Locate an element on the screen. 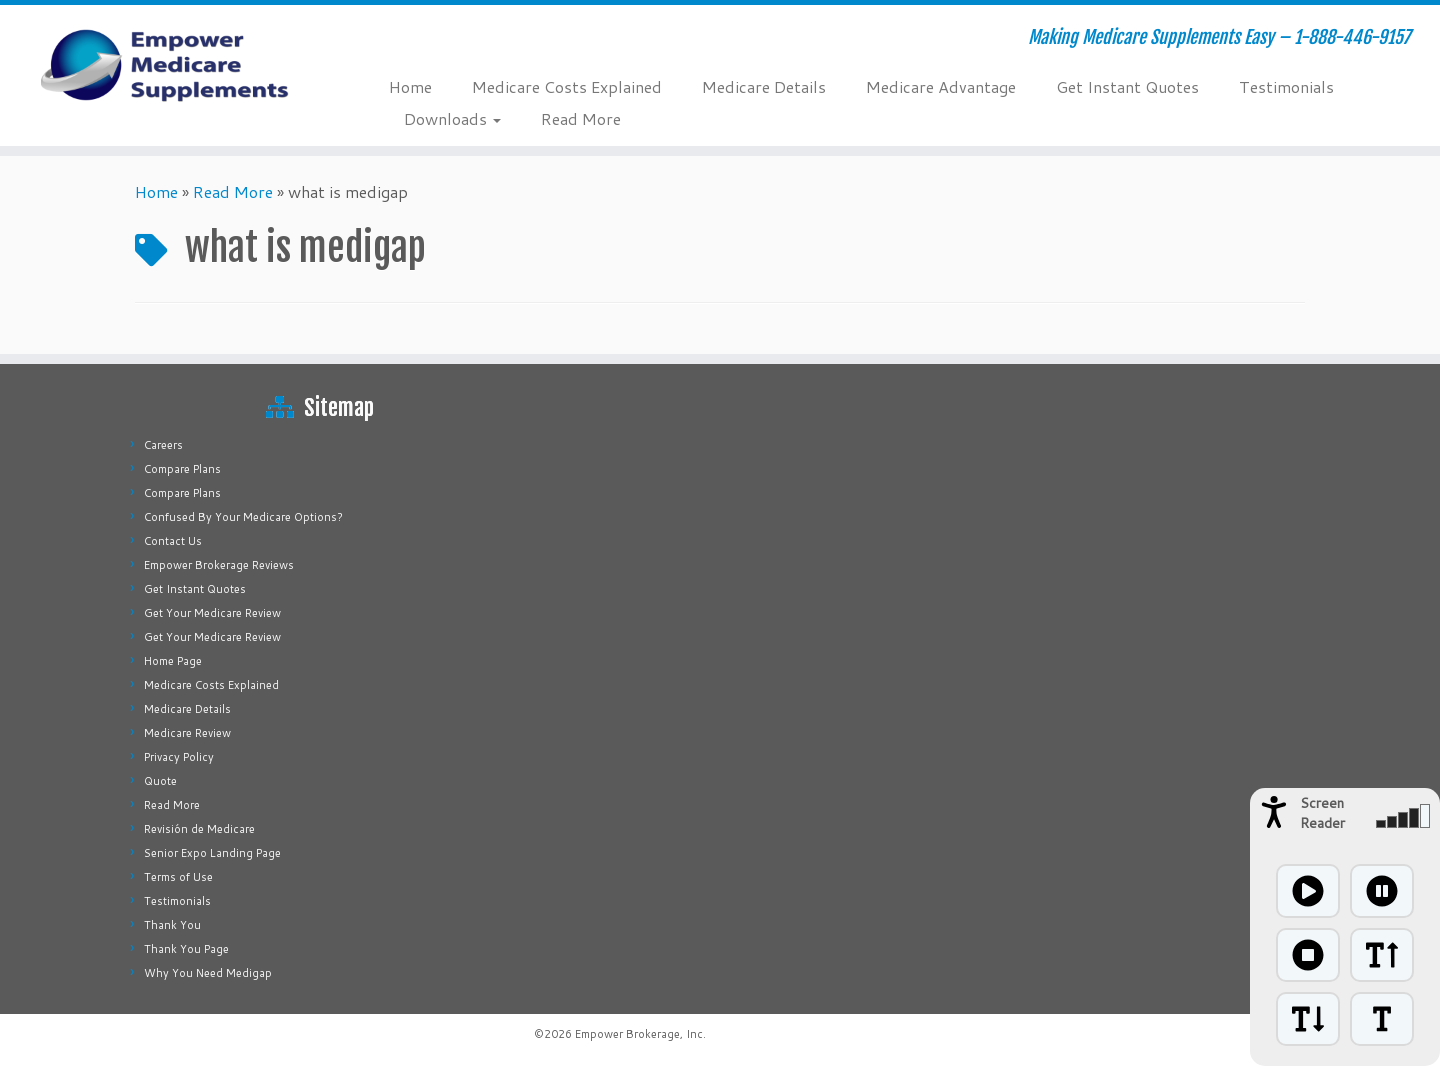 The height and width of the screenshot is (1066, 1440). Medicare Costs Explained is located at coordinates (567, 86).